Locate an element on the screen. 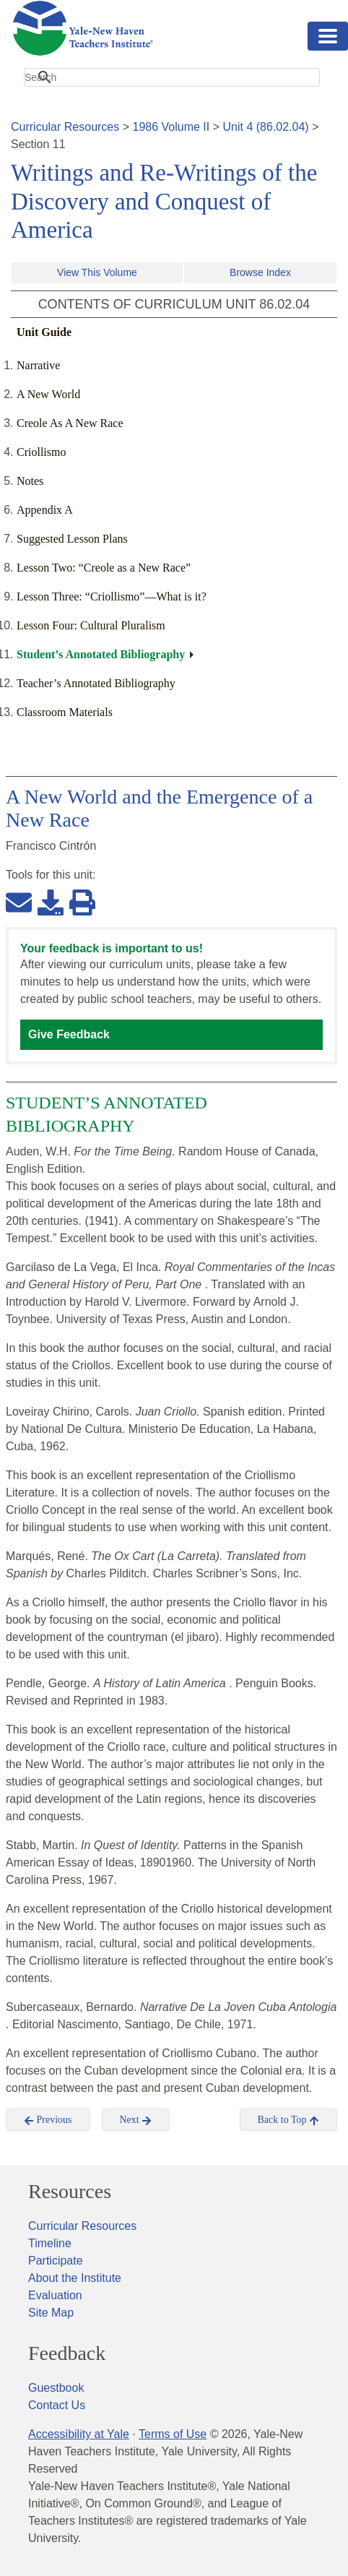  Criollismo is located at coordinates (41, 452).